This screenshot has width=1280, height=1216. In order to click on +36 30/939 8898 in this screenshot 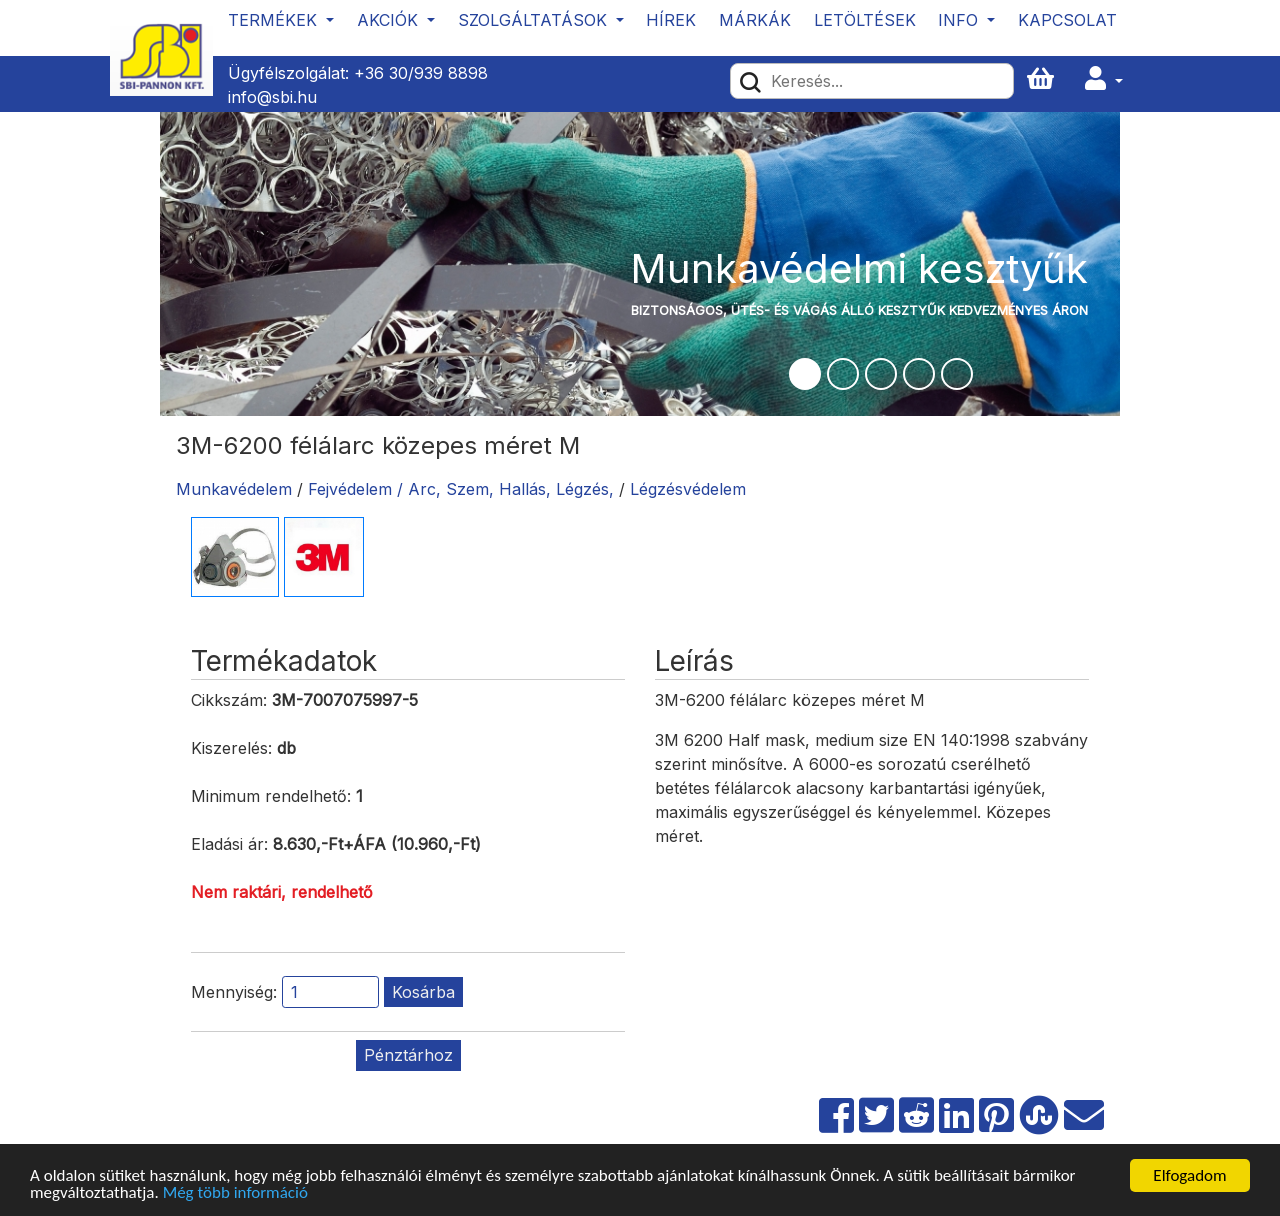, I will do `click(421, 73)`.